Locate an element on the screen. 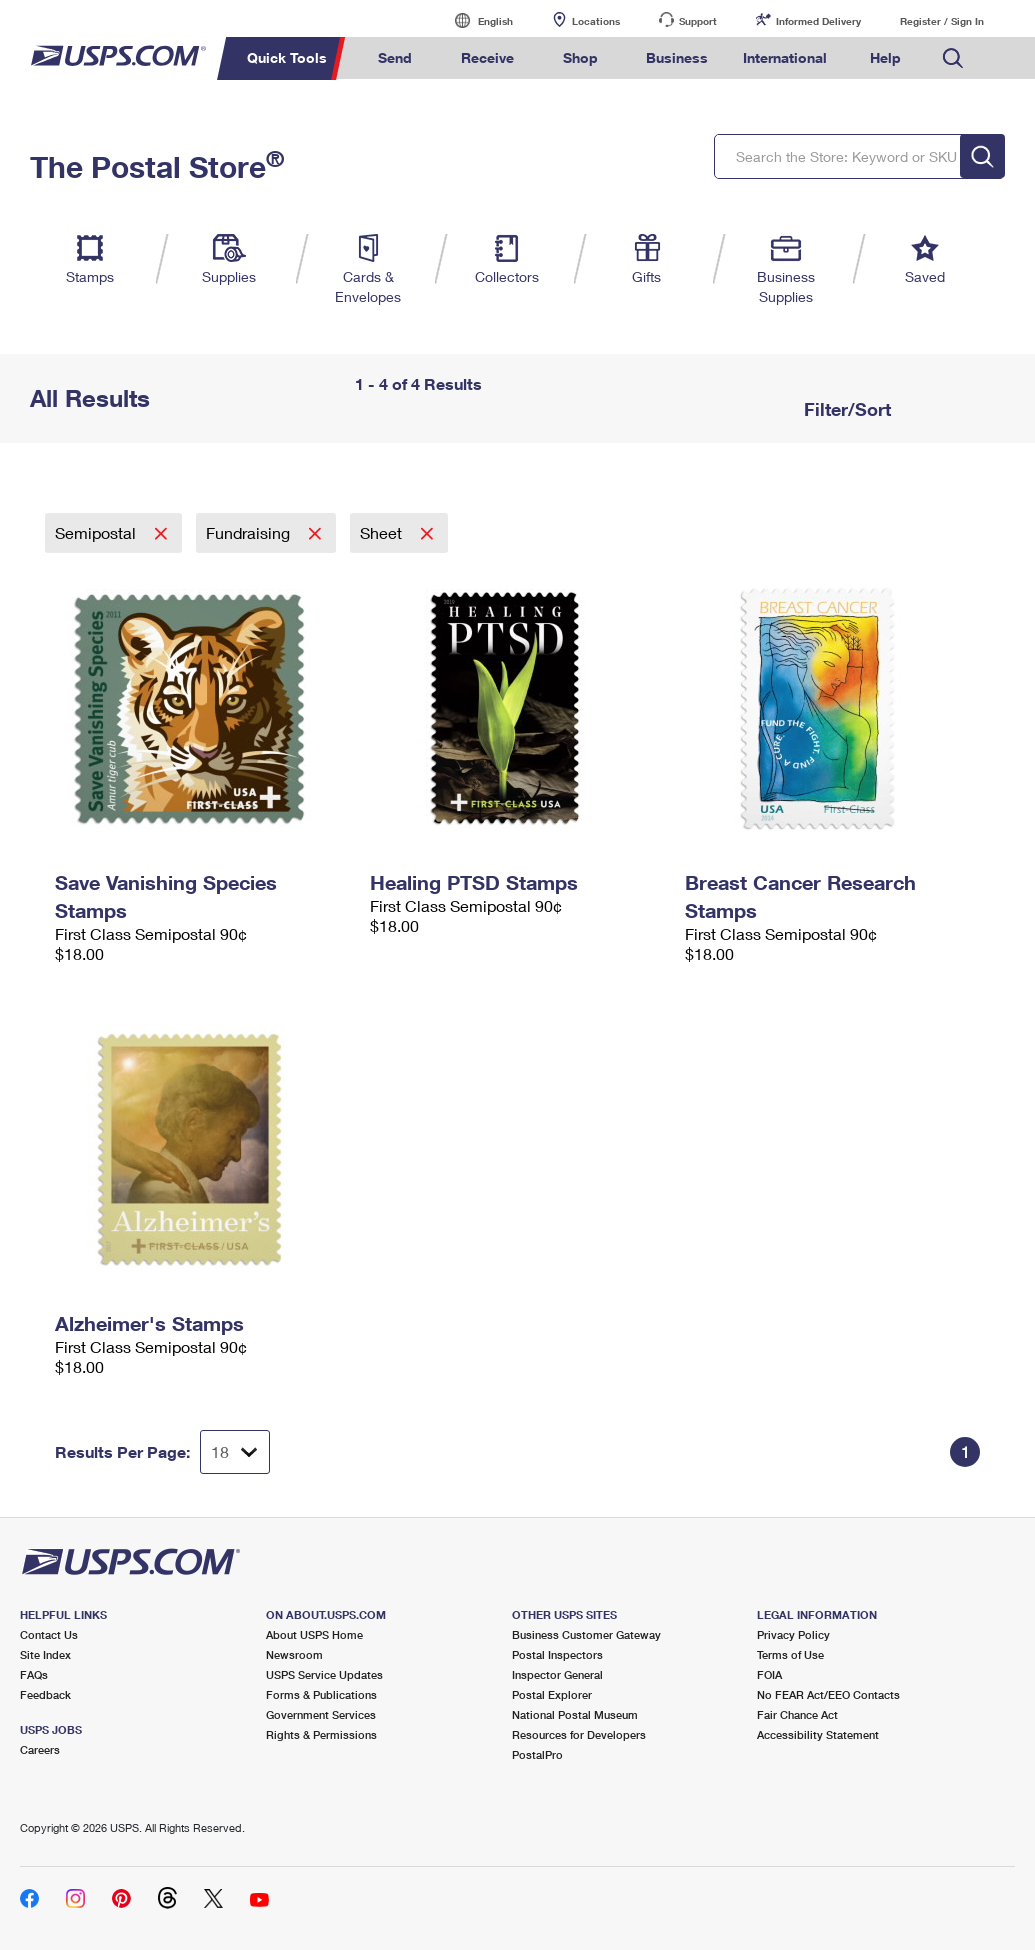 The image size is (1035, 1950). Shop [menuitem] is located at coordinates (580, 57).